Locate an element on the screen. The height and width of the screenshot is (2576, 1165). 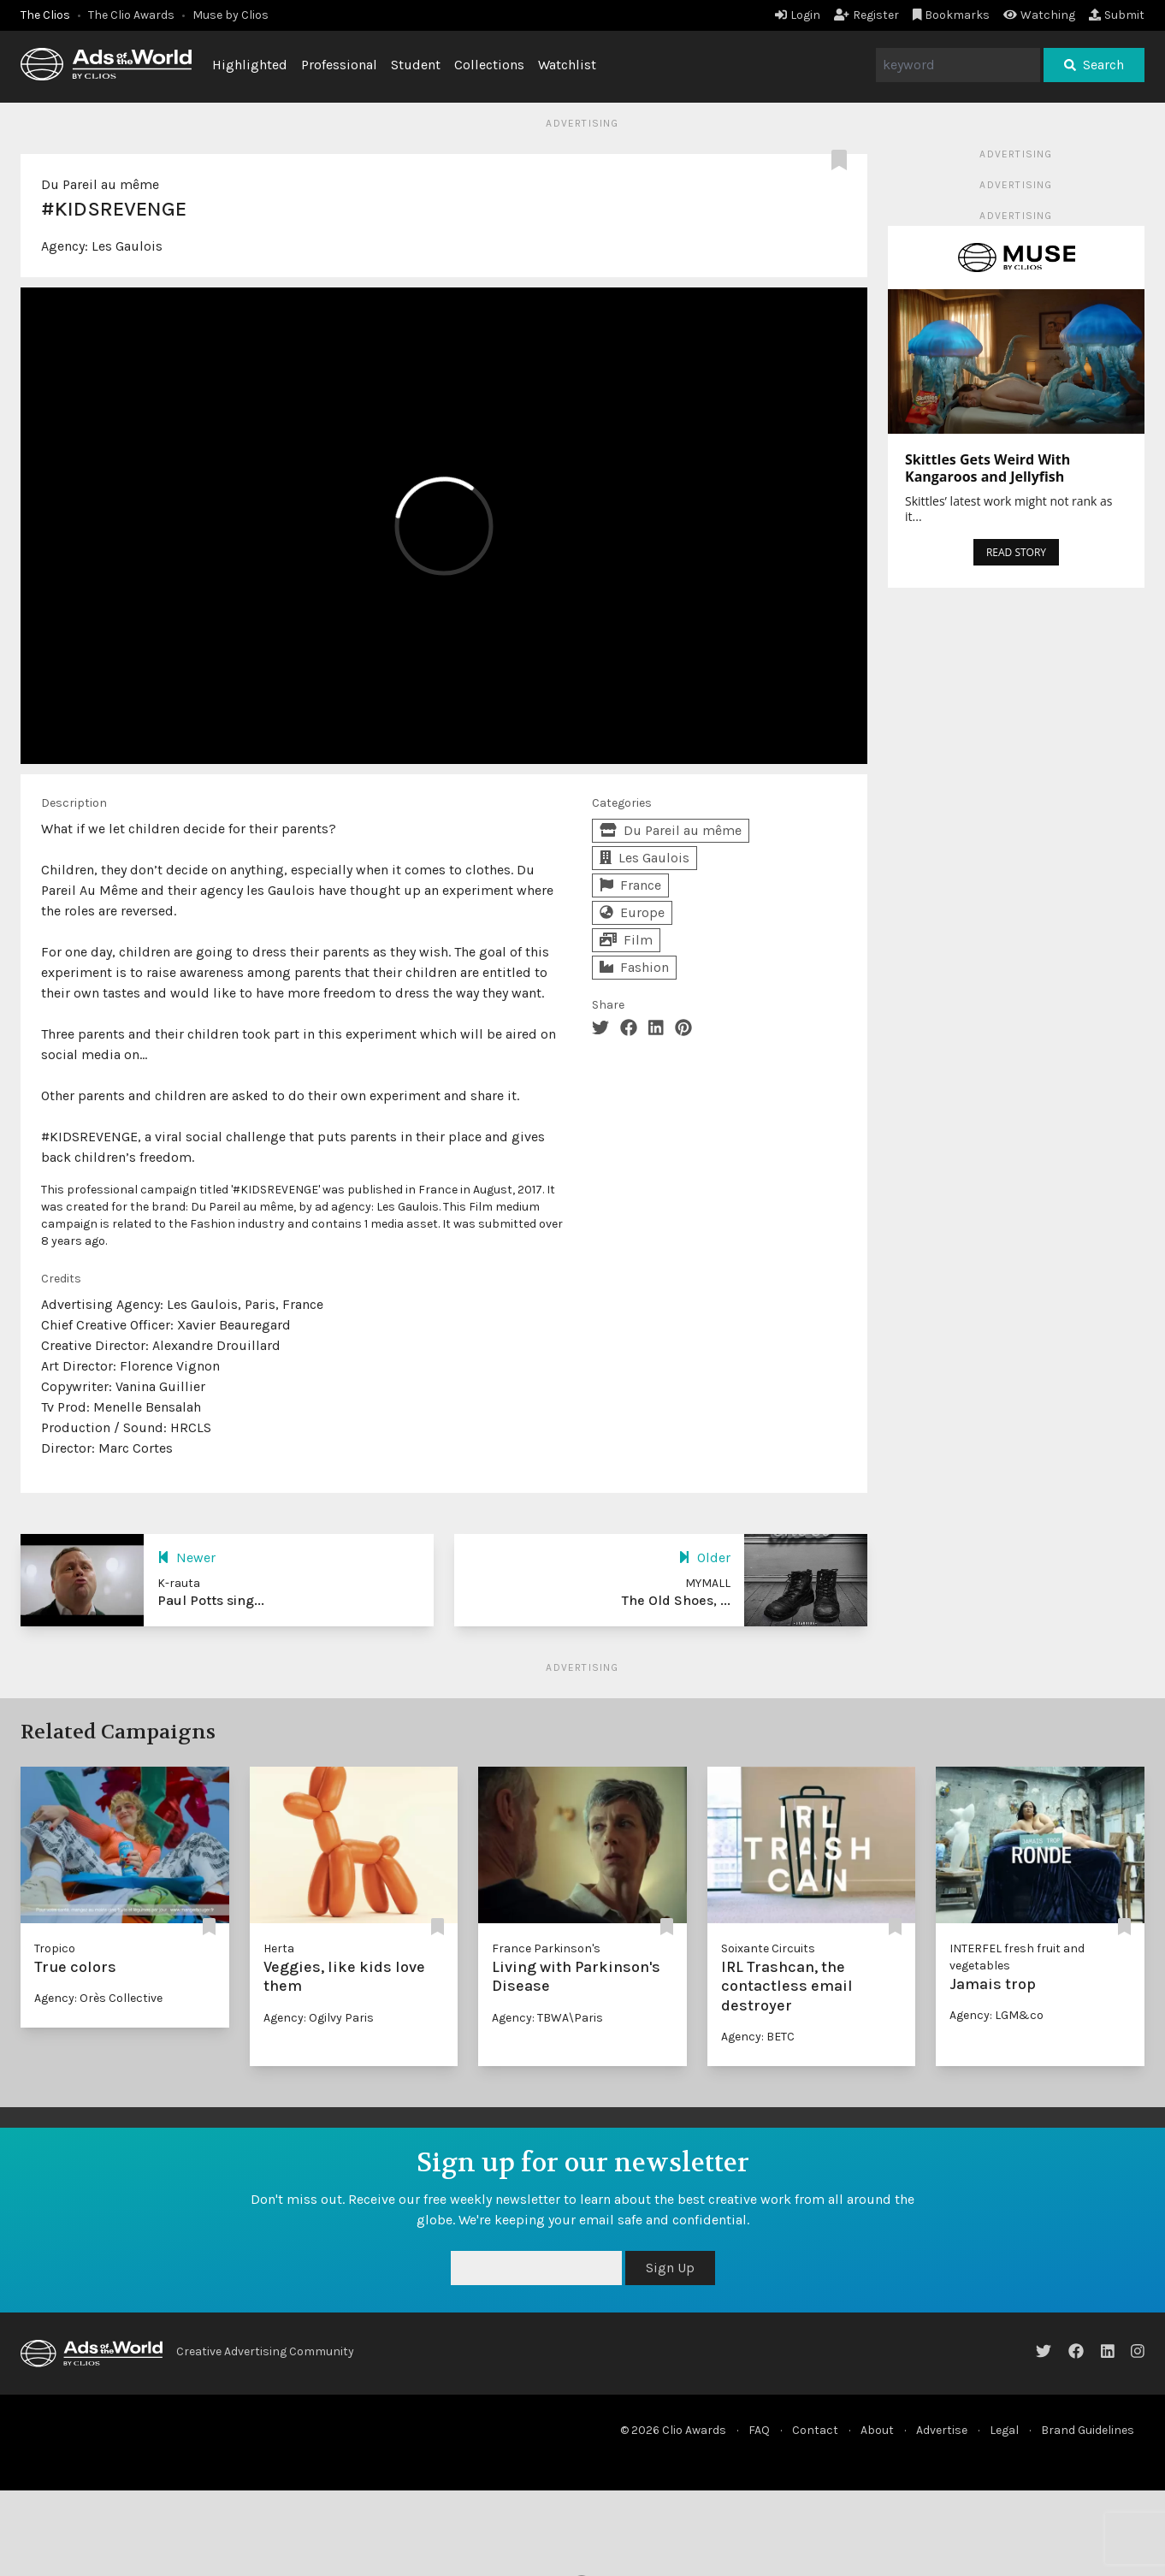
Soixante Circuits is located at coordinates (768, 1948).